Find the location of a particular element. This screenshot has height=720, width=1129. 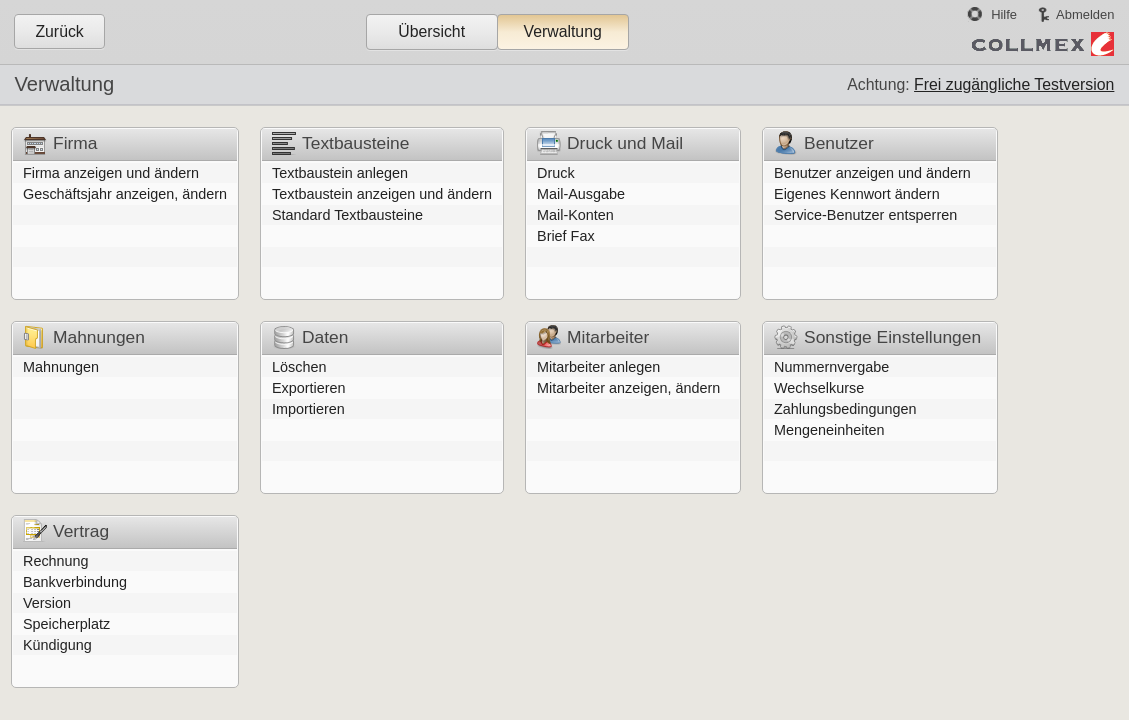

Brief Fax is located at coordinates (566, 236).